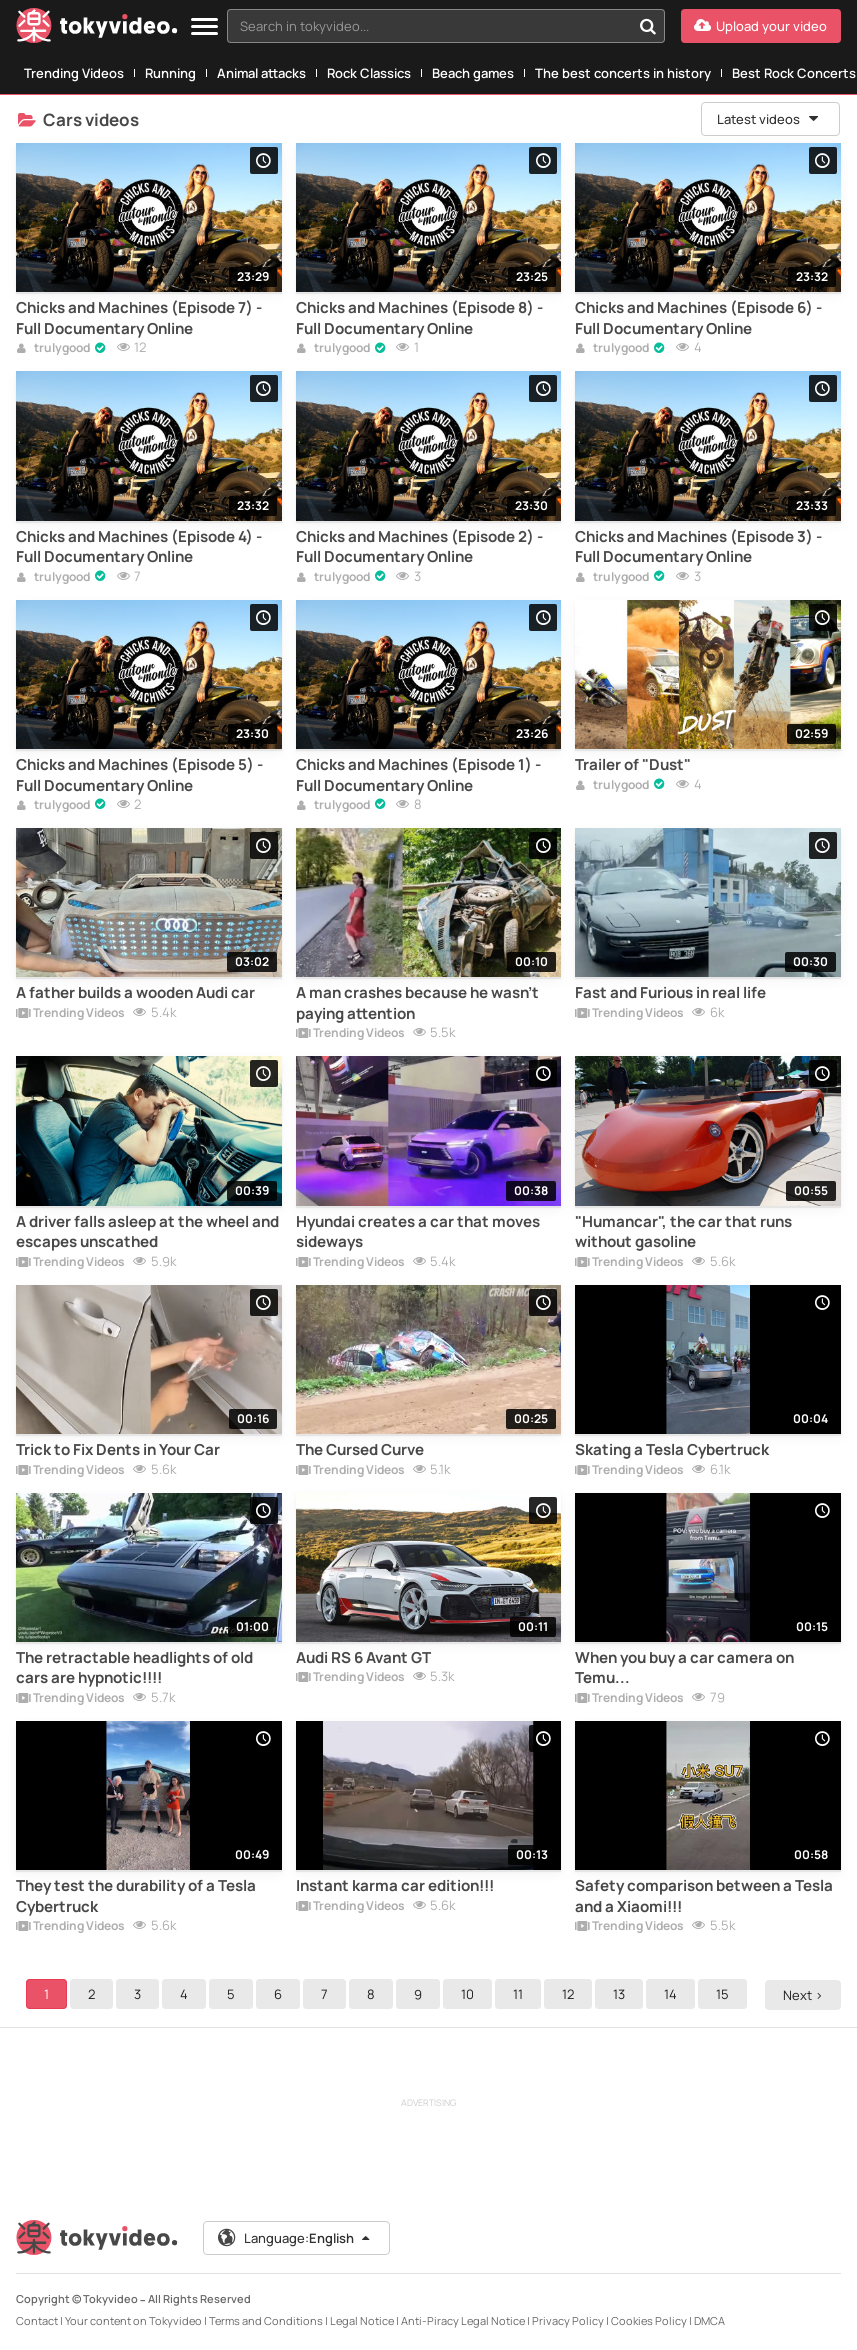 The image size is (857, 2350). I want to click on A father builds a wooden Audi car, so click(135, 993).